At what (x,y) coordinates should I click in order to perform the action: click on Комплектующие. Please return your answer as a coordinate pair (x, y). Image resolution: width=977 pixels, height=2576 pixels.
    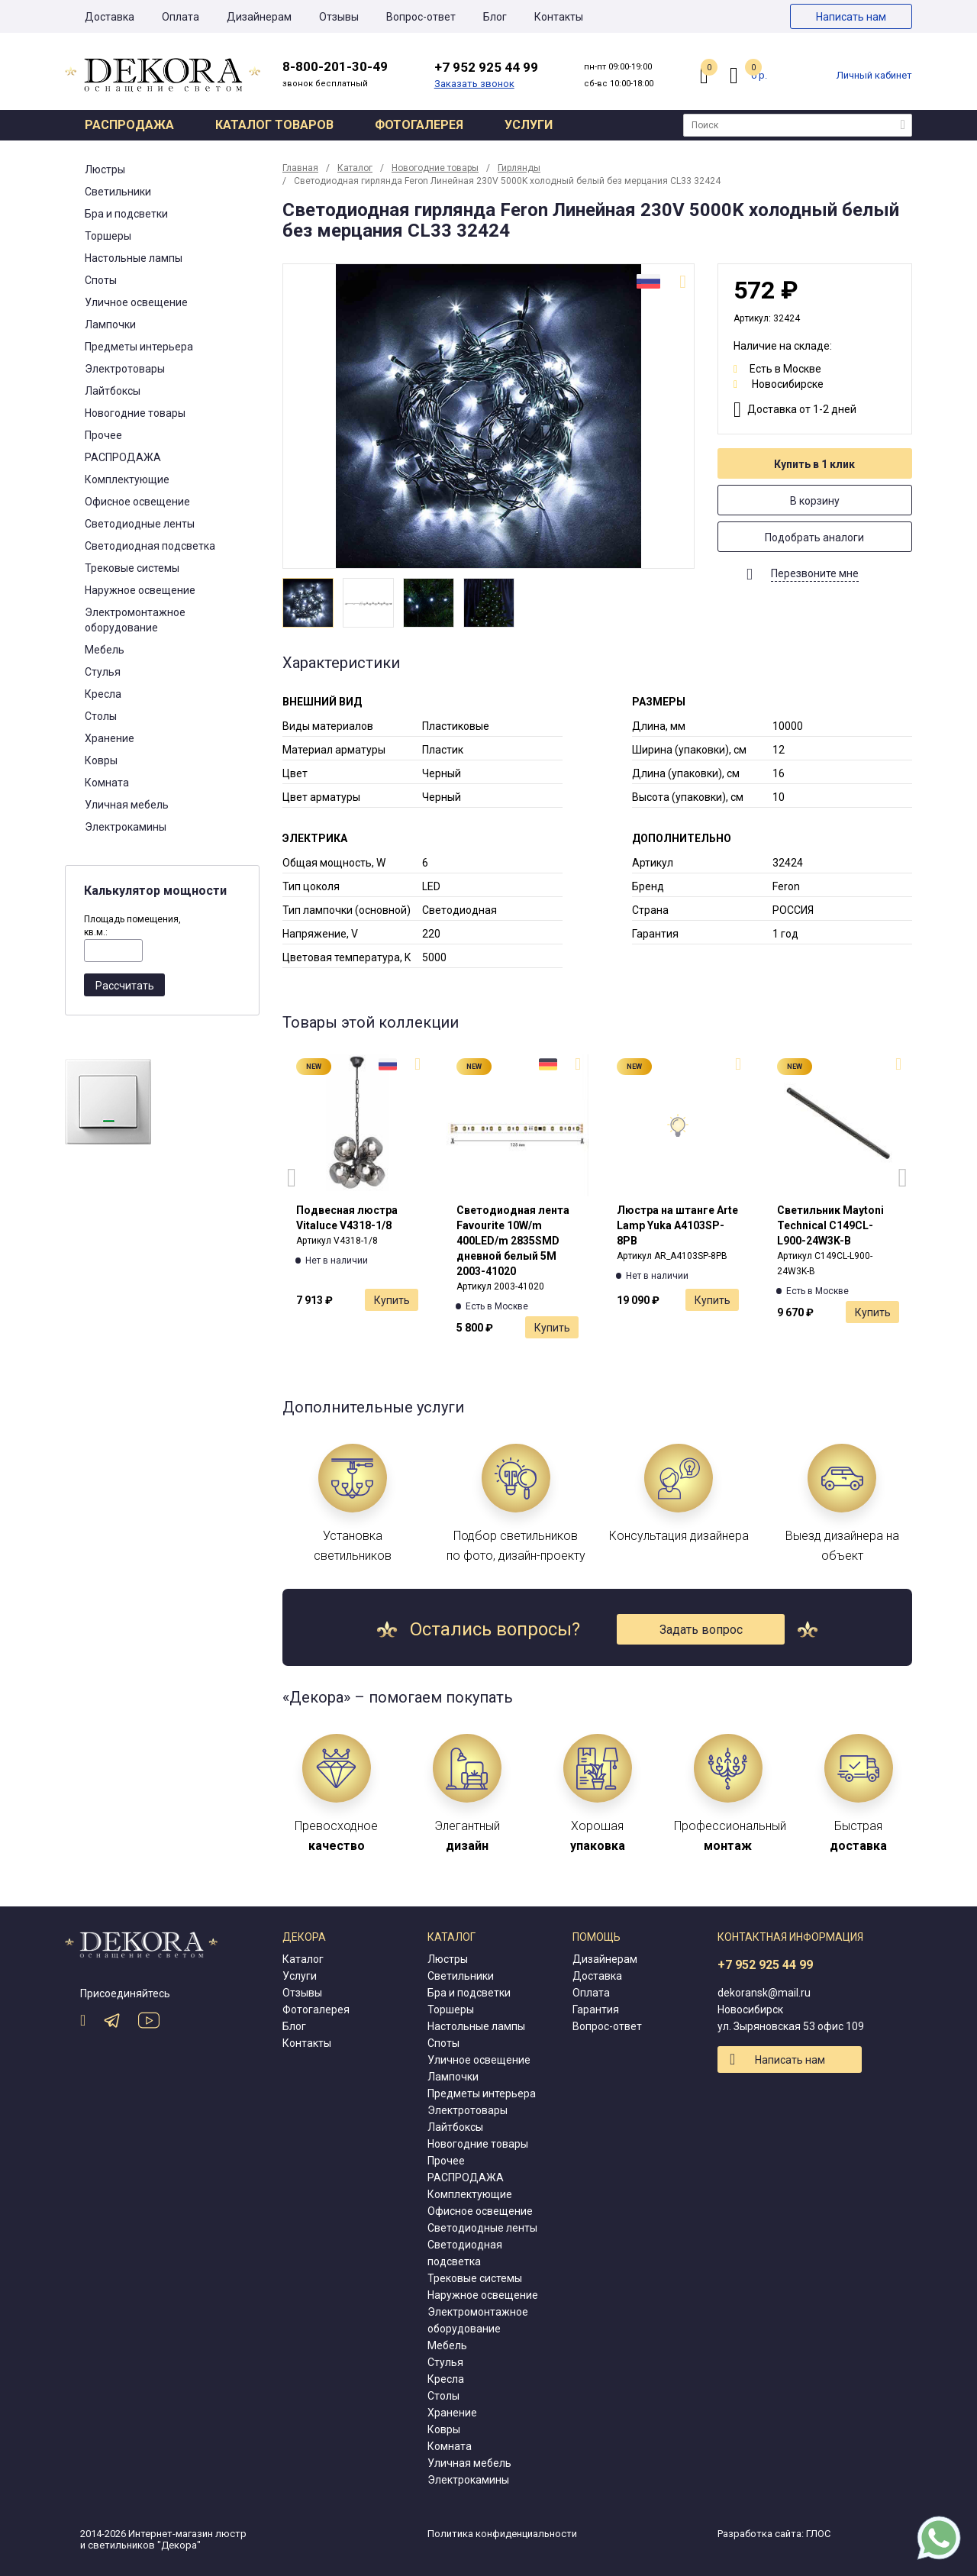
    Looking at the image, I should click on (127, 479).